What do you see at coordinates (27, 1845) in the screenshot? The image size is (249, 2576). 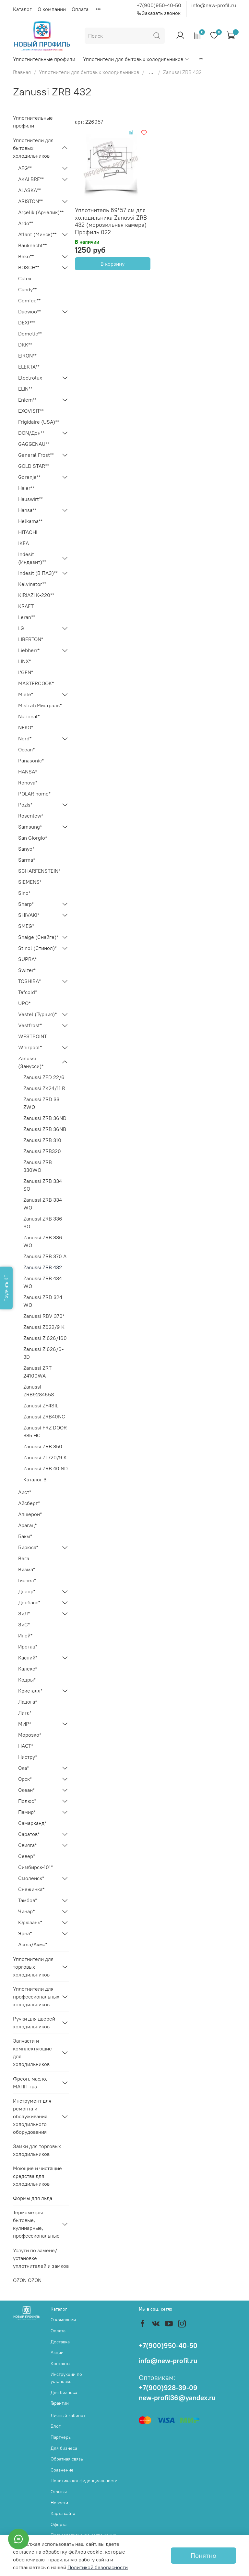 I see `Свияга*` at bounding box center [27, 1845].